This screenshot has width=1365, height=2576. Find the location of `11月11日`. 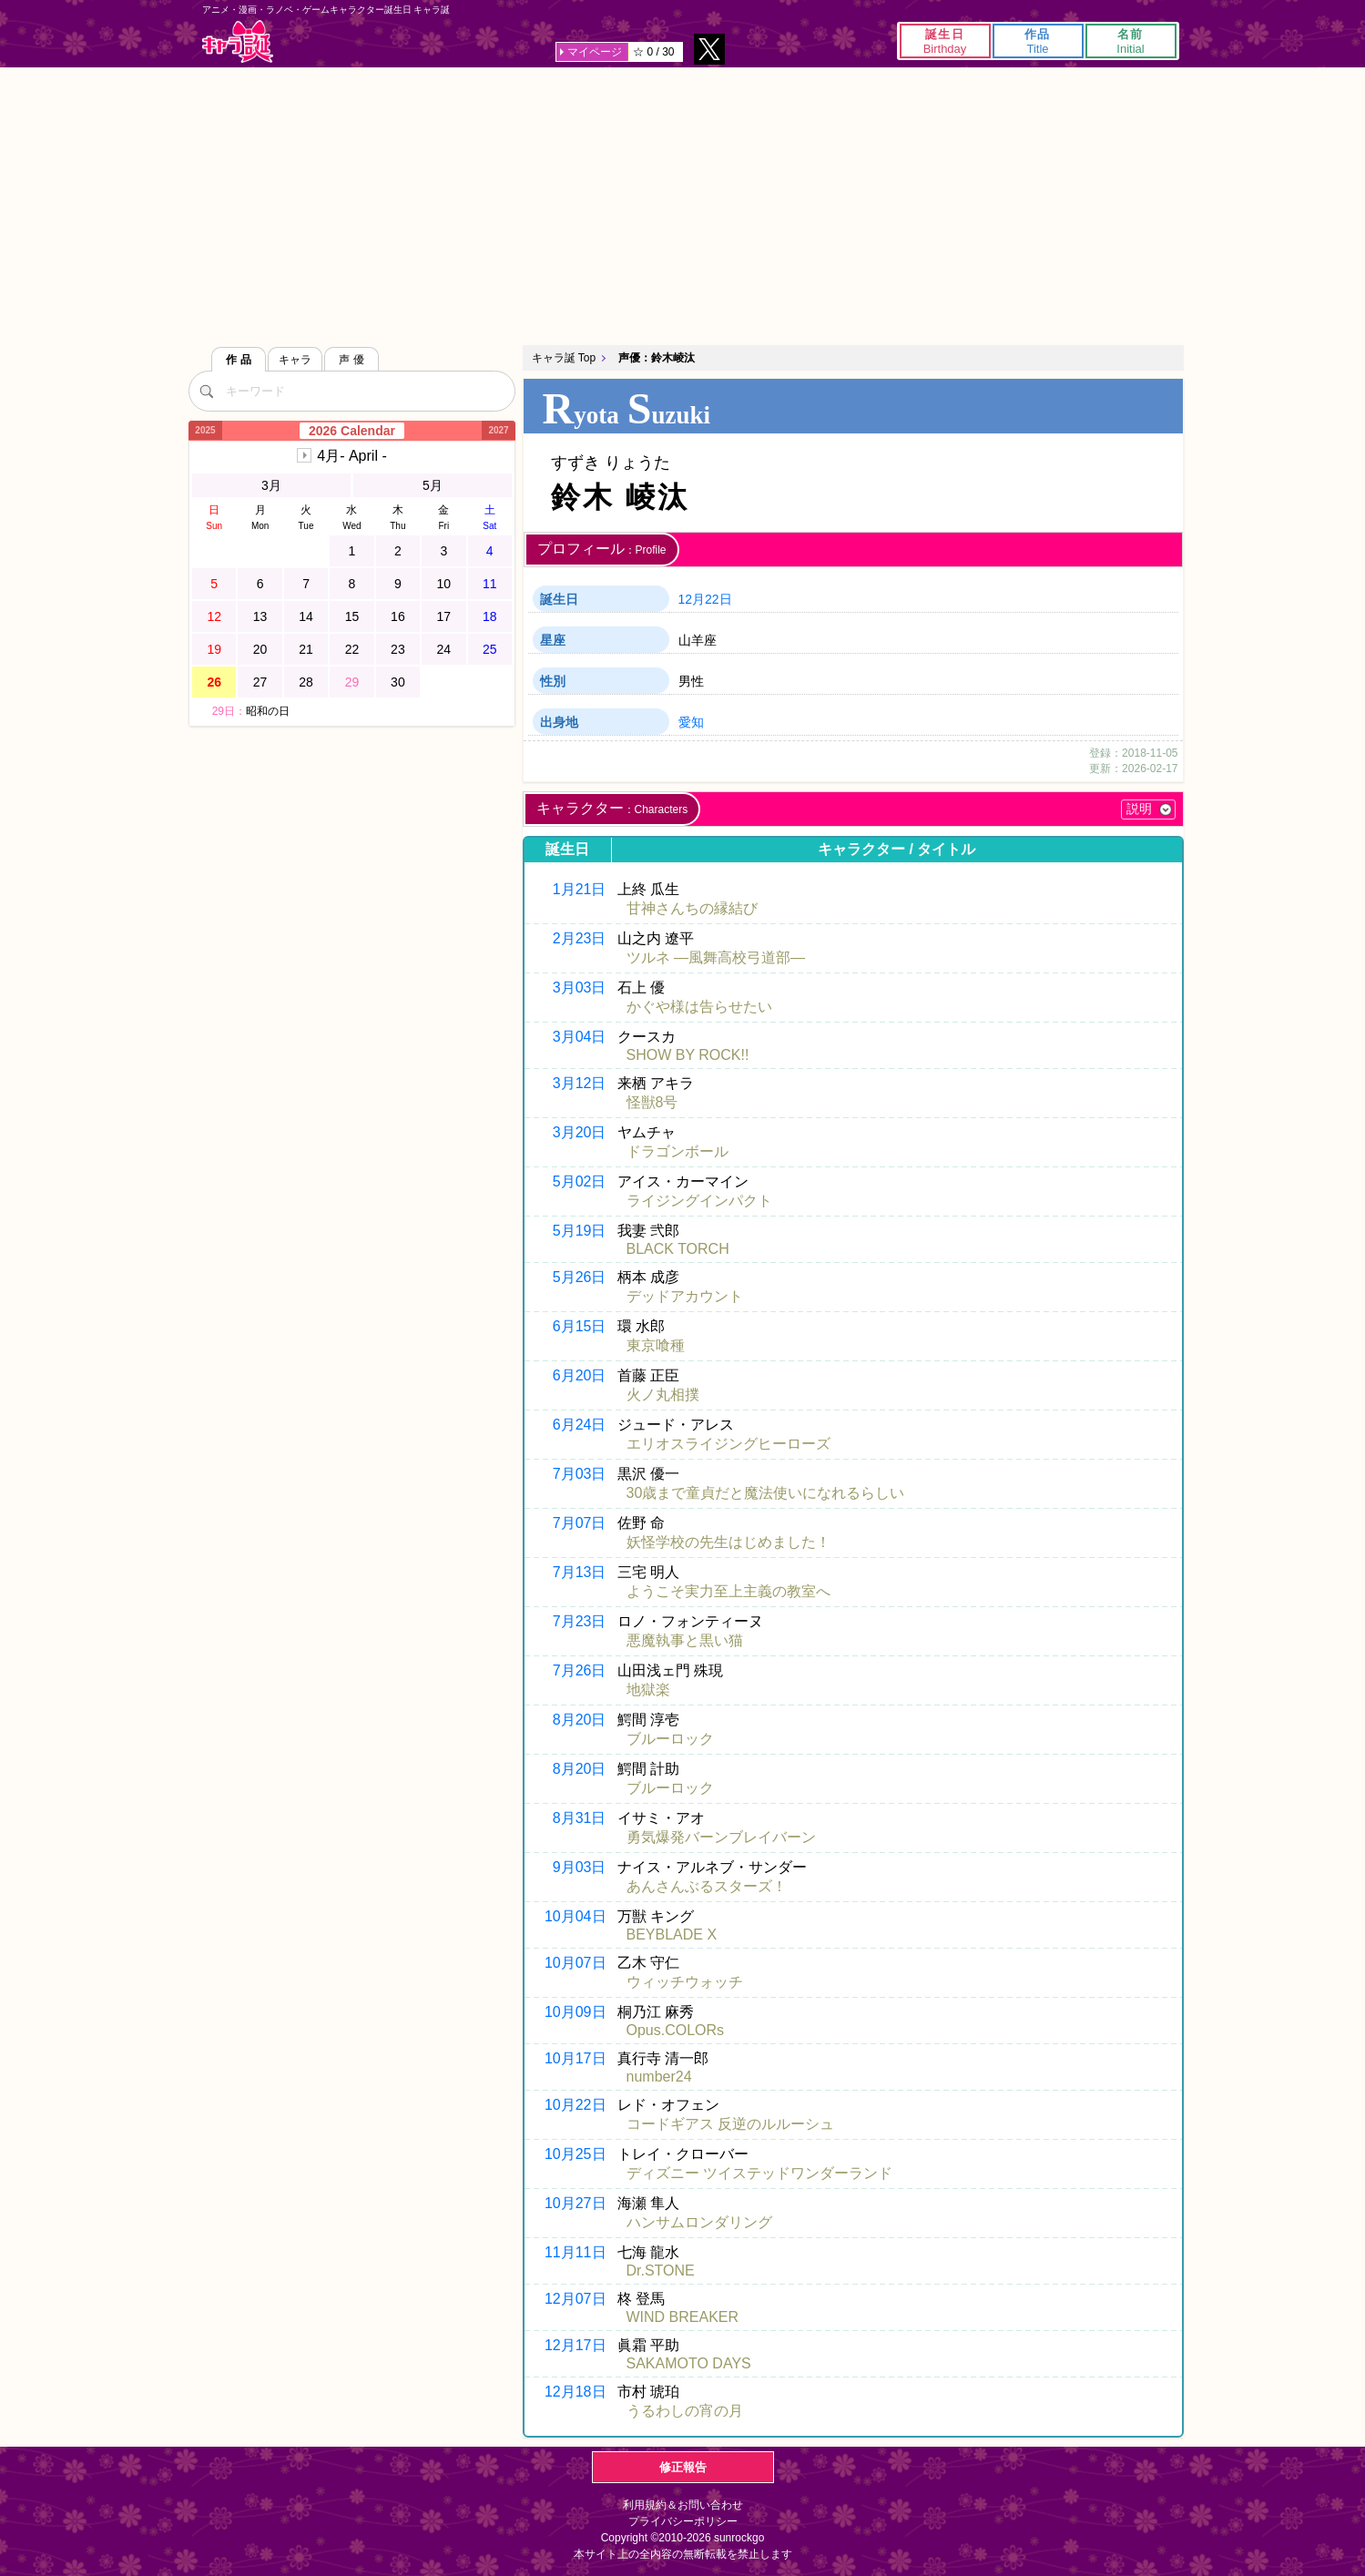

11月11日 is located at coordinates (575, 2252).